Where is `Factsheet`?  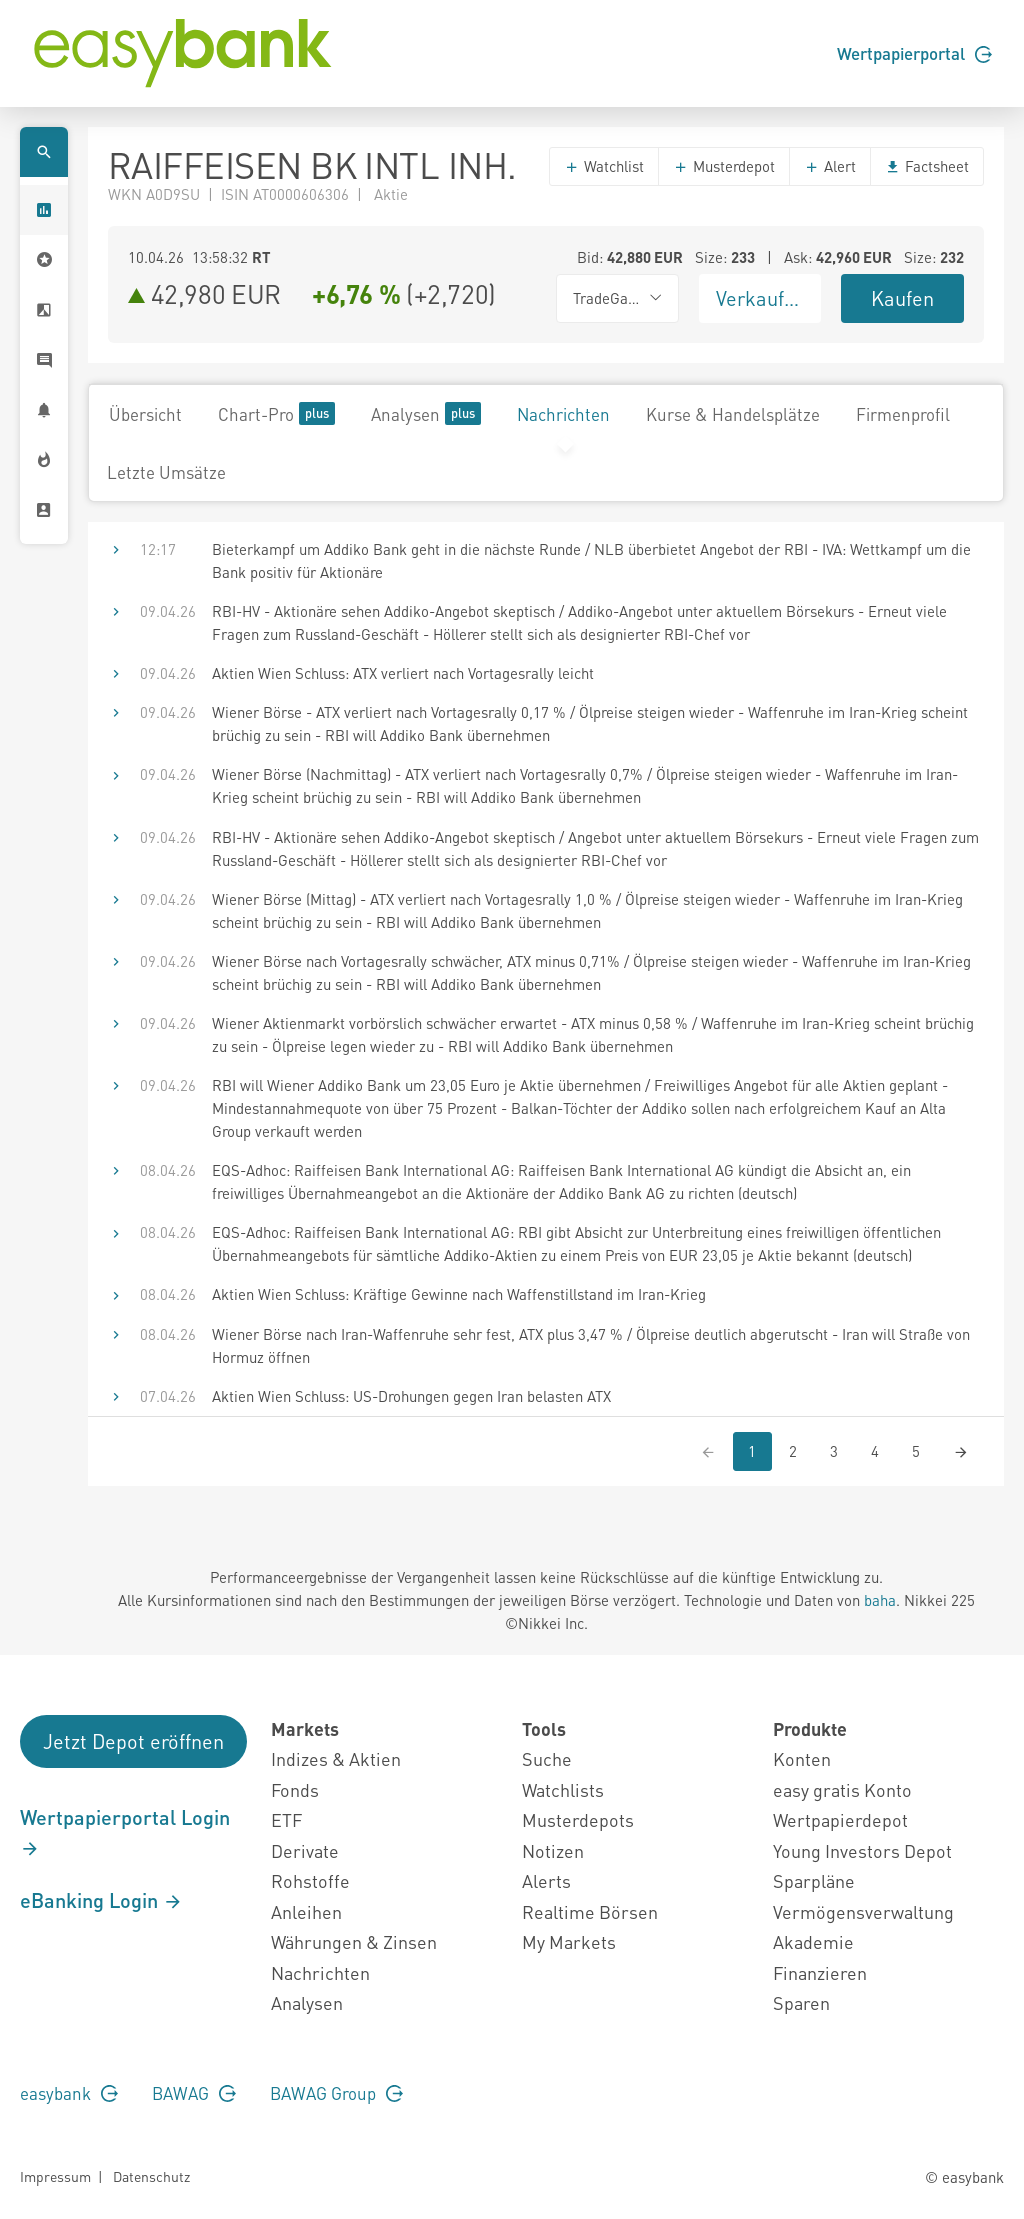 Factsheet is located at coordinates (927, 166).